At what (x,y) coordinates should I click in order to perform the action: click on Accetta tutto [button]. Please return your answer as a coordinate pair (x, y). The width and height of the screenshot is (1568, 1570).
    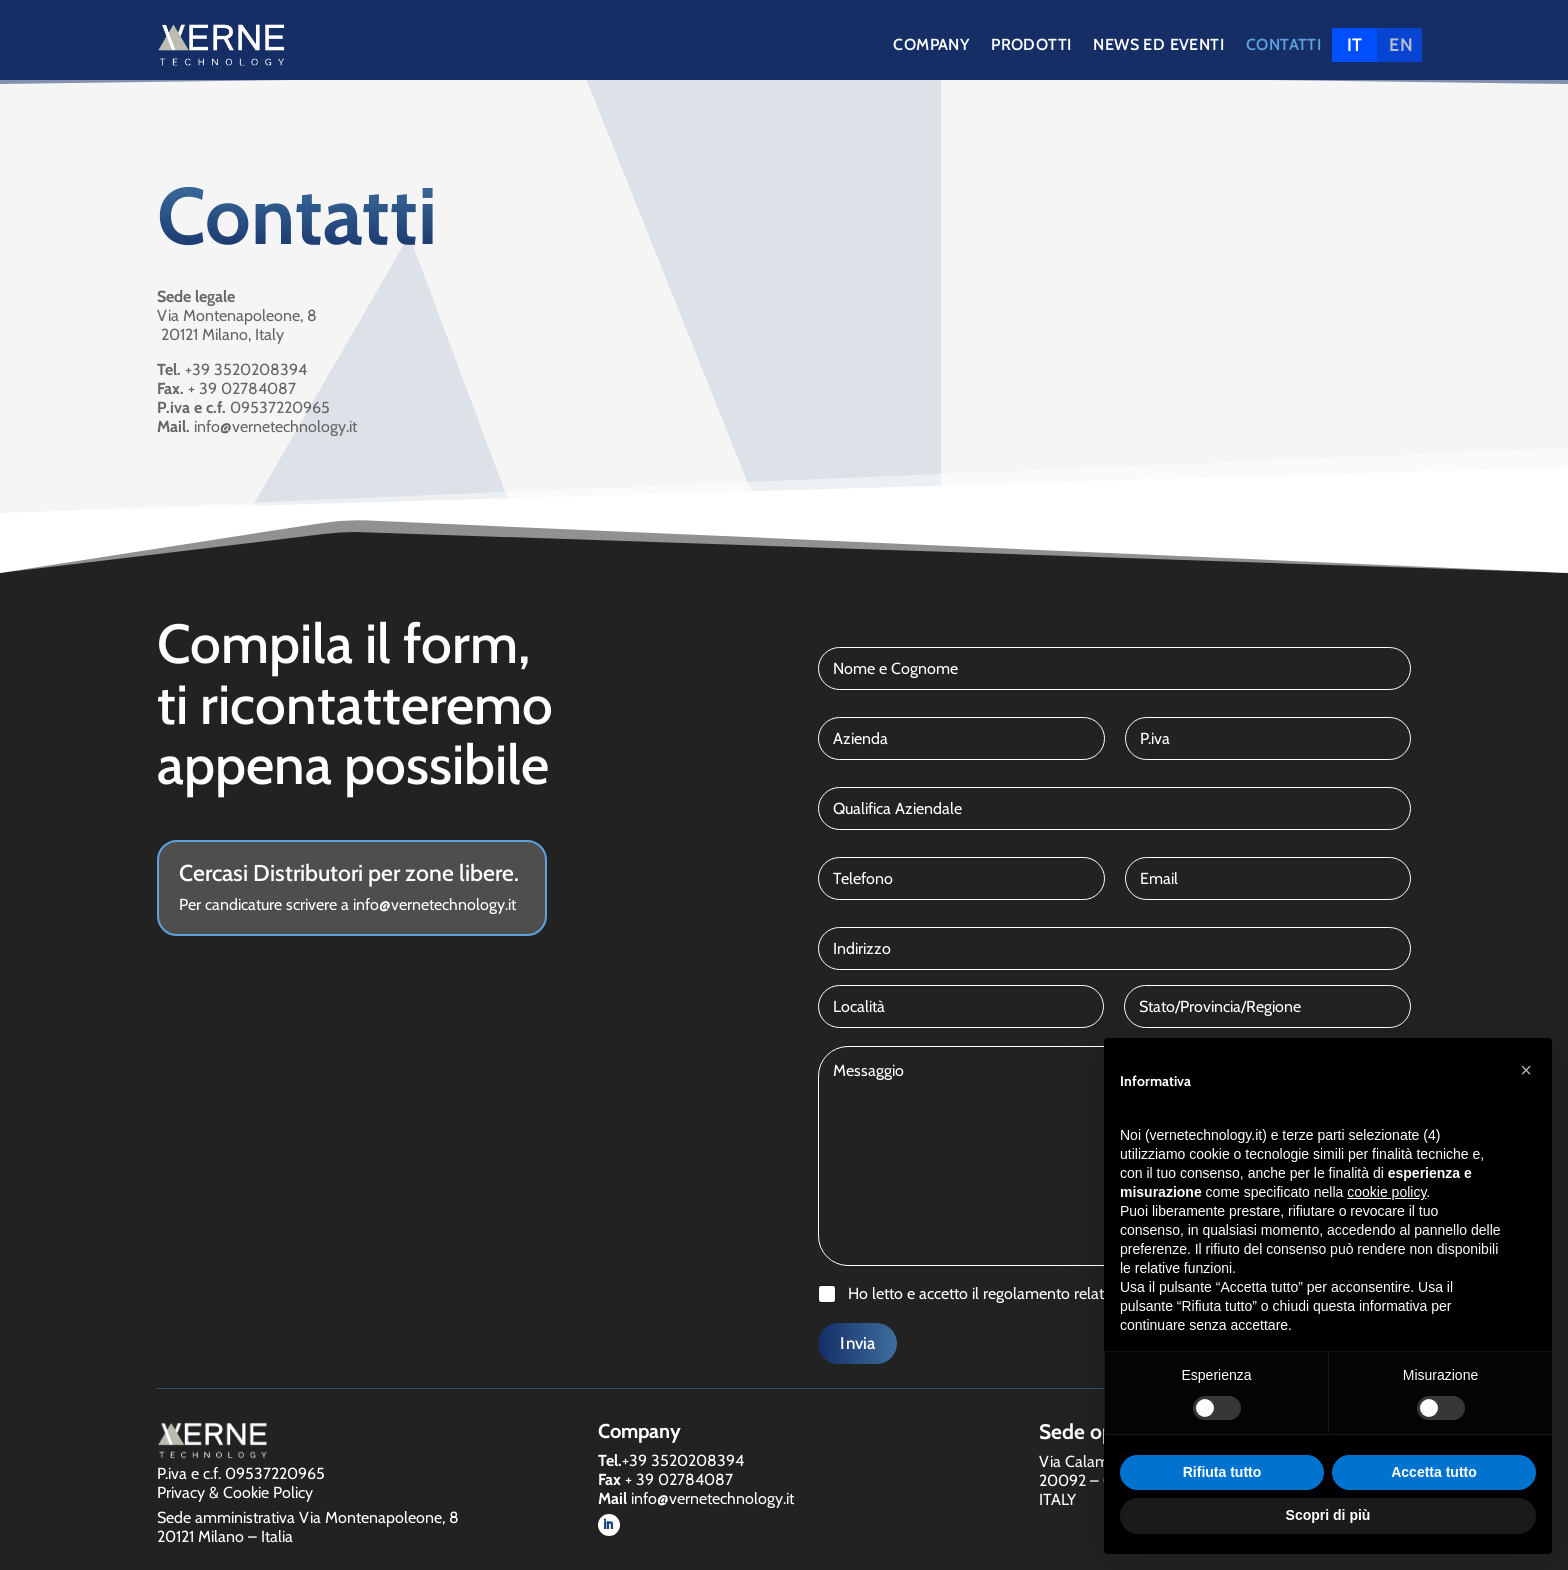
    Looking at the image, I should click on (1434, 1472).